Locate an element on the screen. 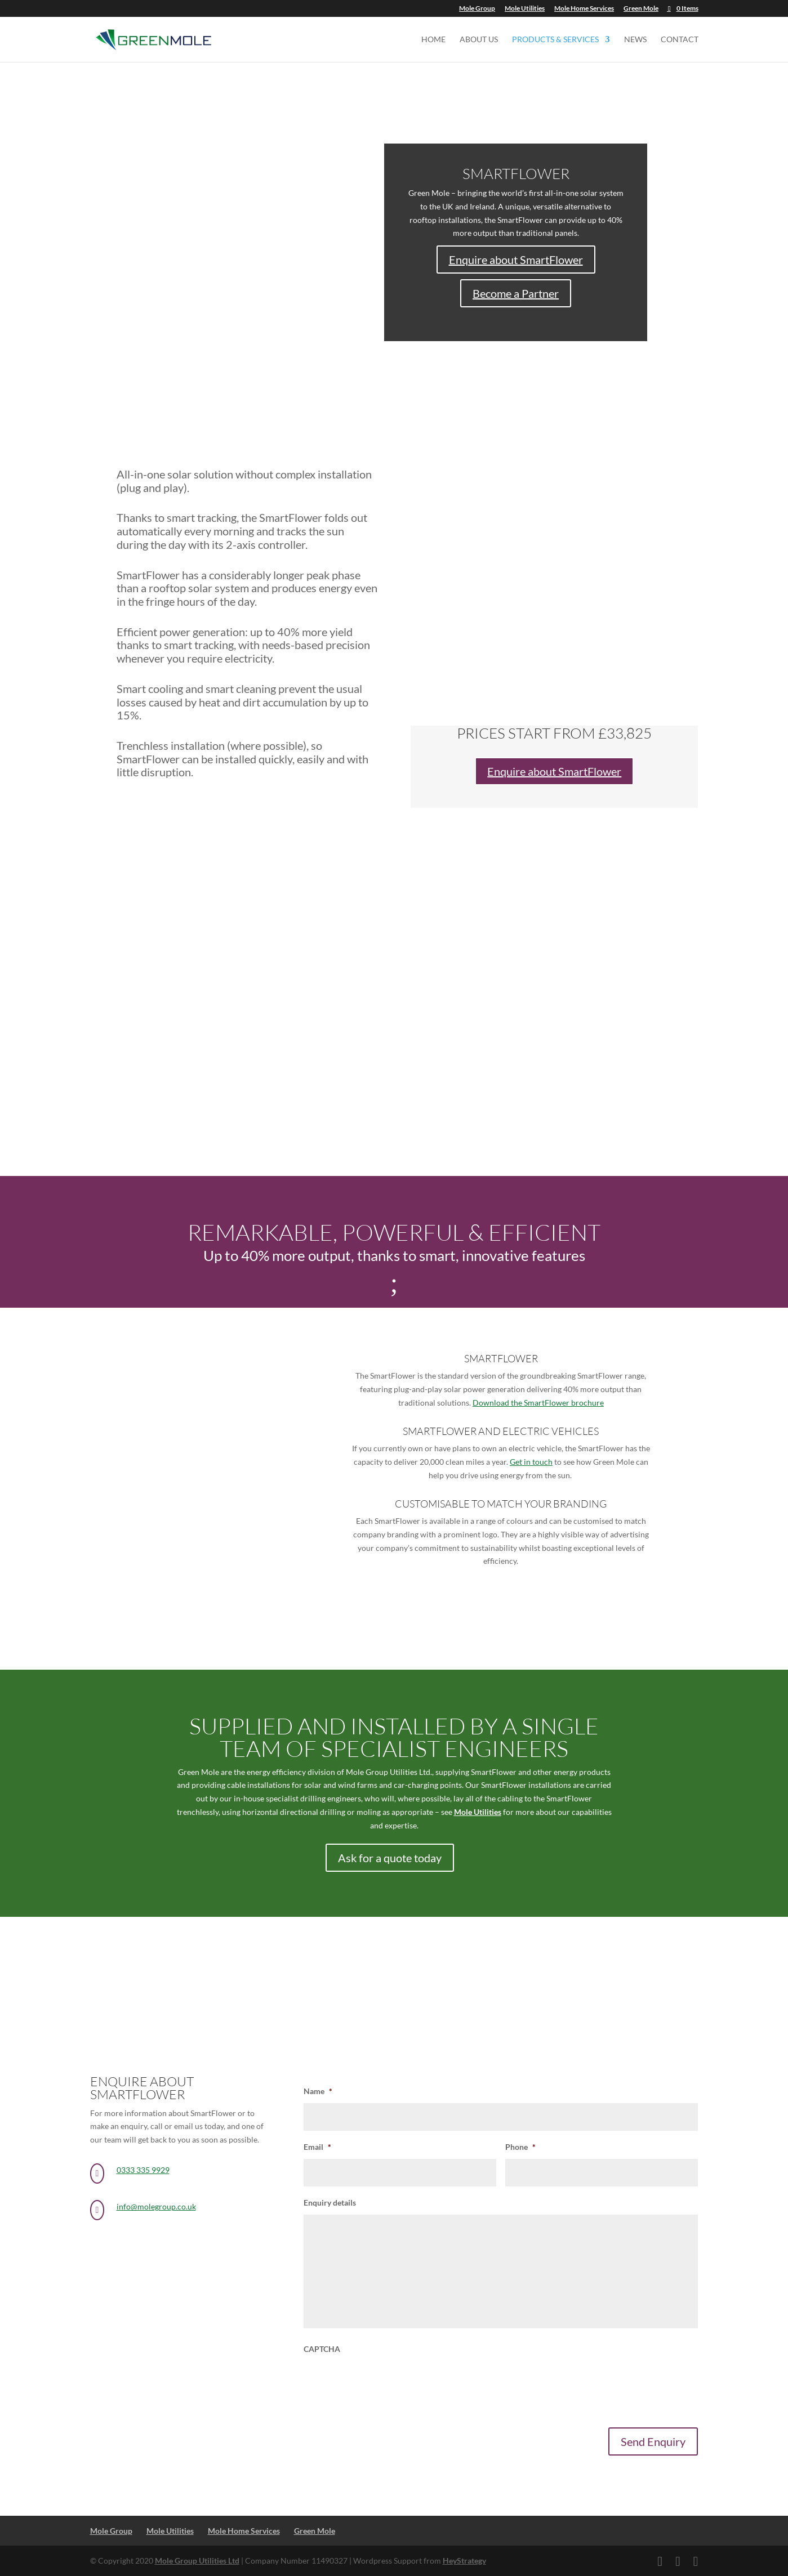  Email is located at coordinates (317, 2147).